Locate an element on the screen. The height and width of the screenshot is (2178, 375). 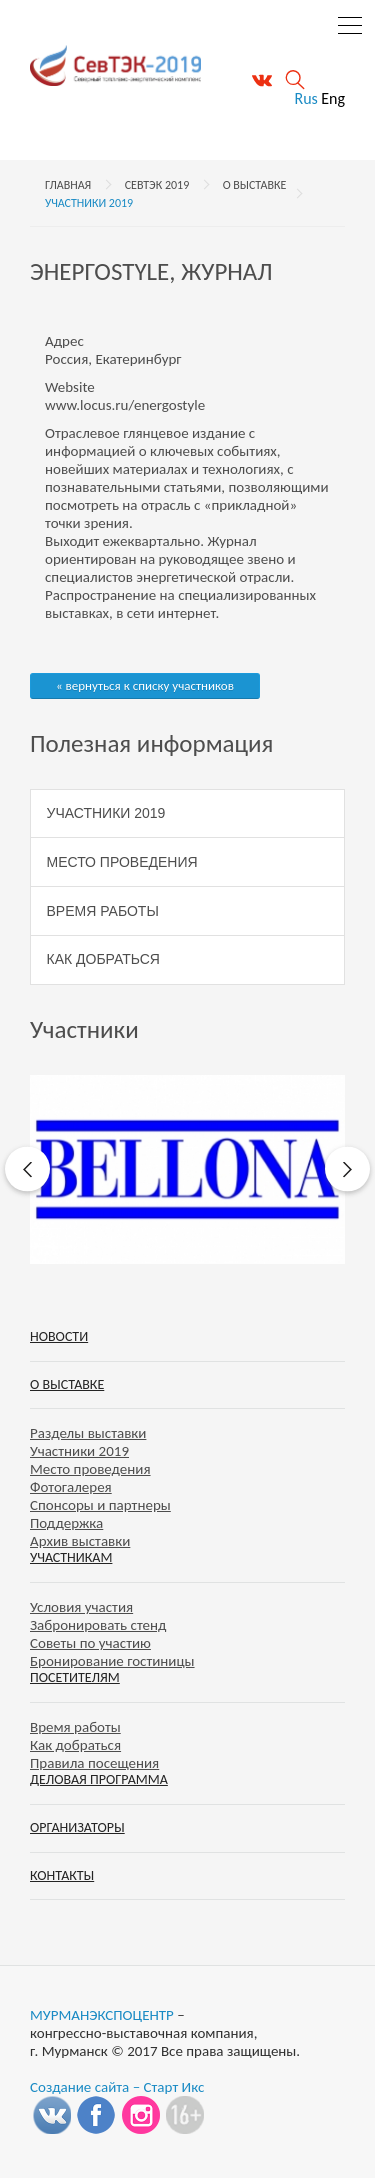
[option] is located at coordinates (187, 1169).